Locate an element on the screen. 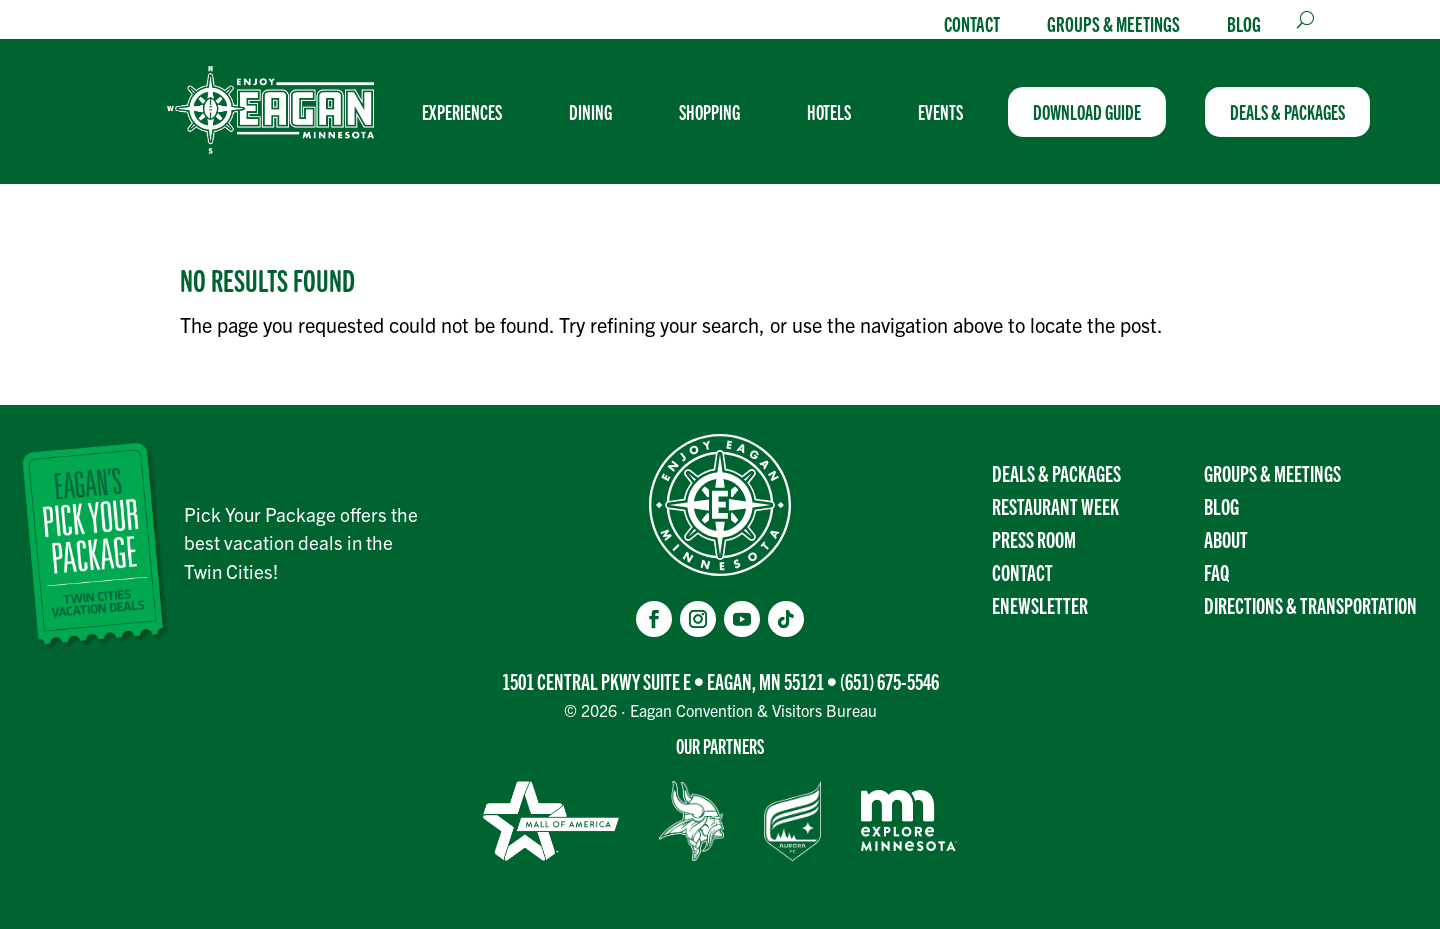  Enewsletter is located at coordinates (1040, 604).